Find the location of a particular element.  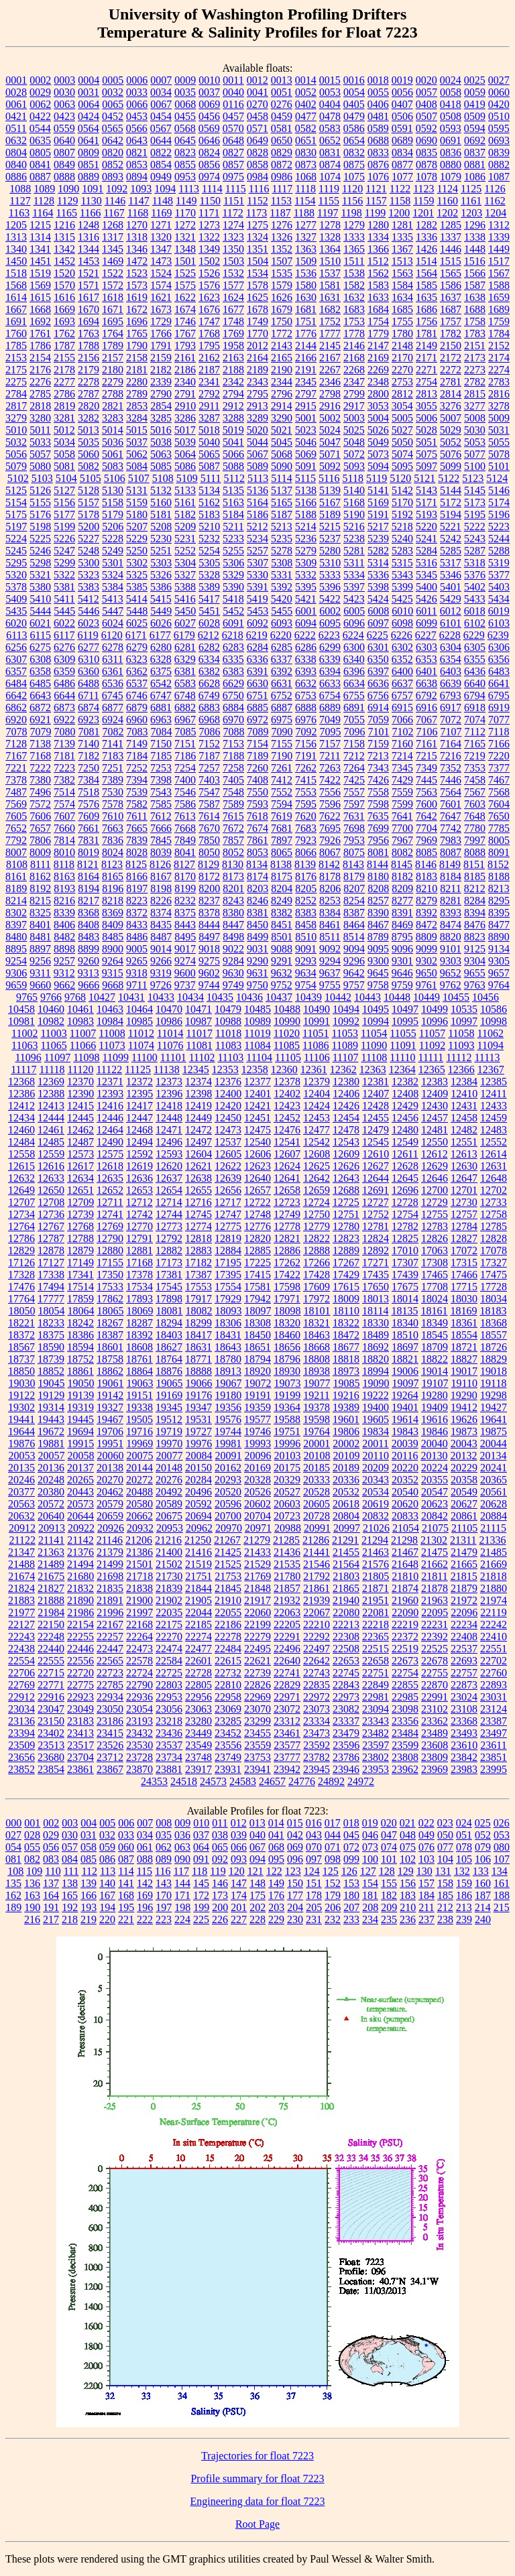

9294 is located at coordinates (330, 961).